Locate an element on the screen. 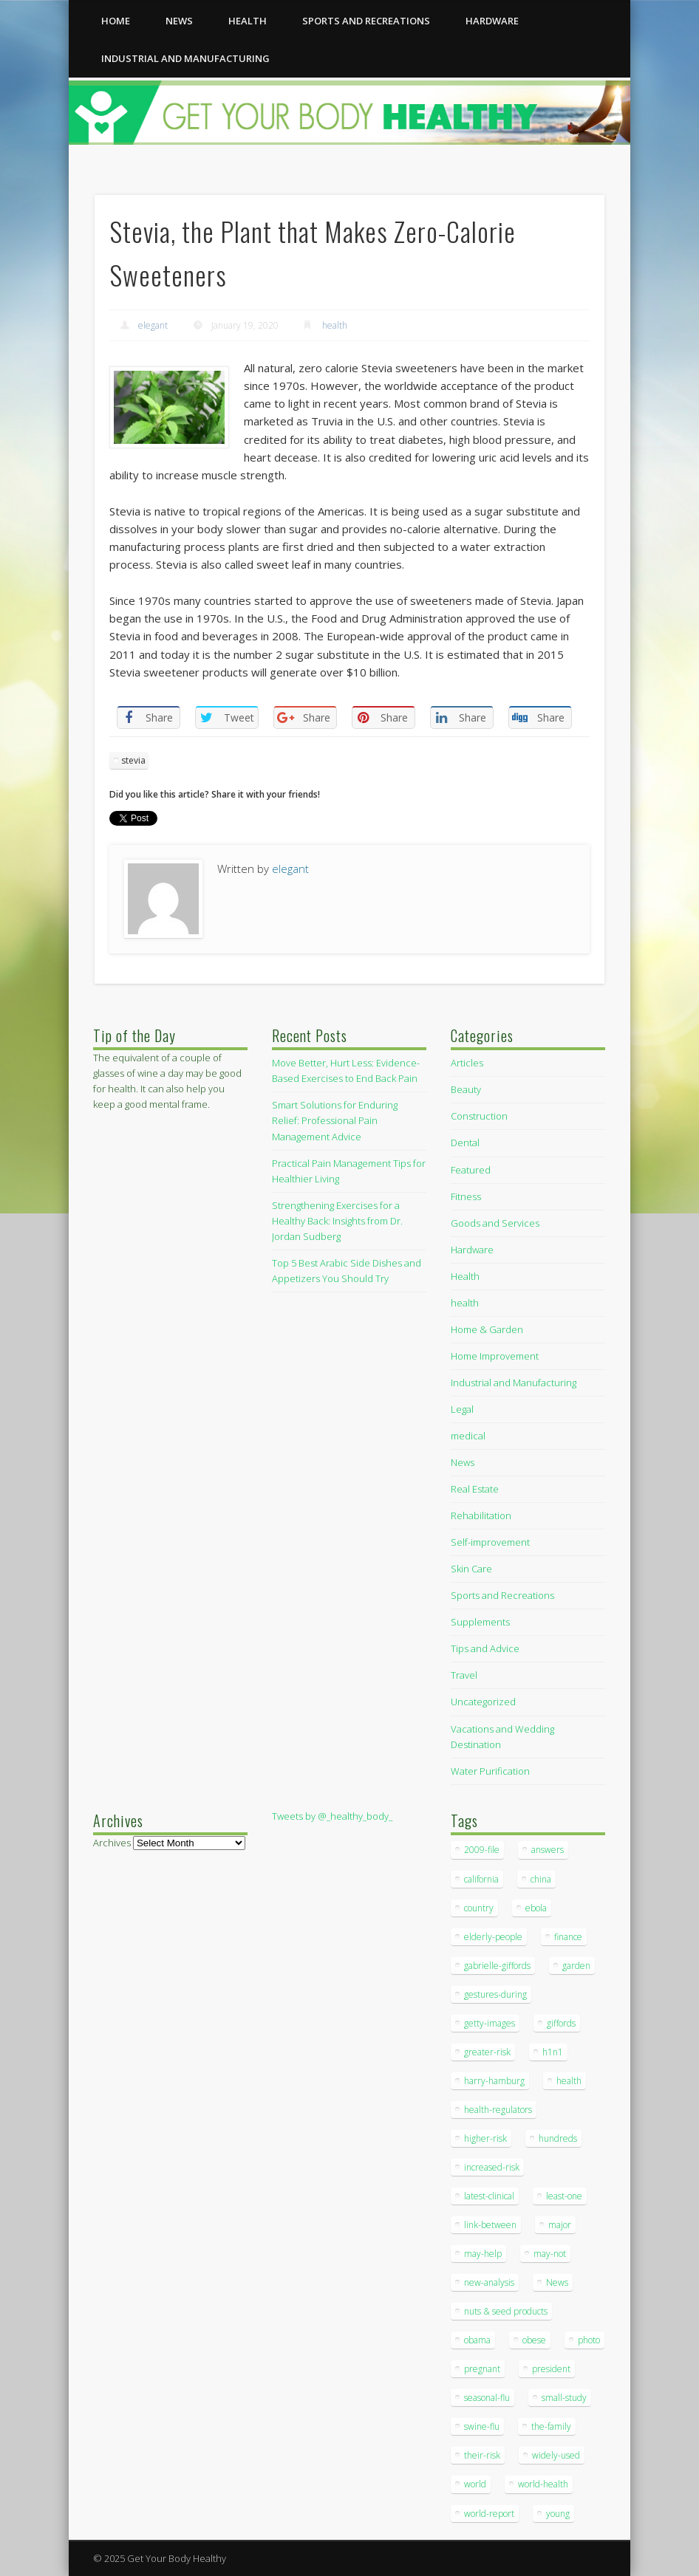 This screenshot has width=699, height=2576. swine-flu is located at coordinates (481, 2426).